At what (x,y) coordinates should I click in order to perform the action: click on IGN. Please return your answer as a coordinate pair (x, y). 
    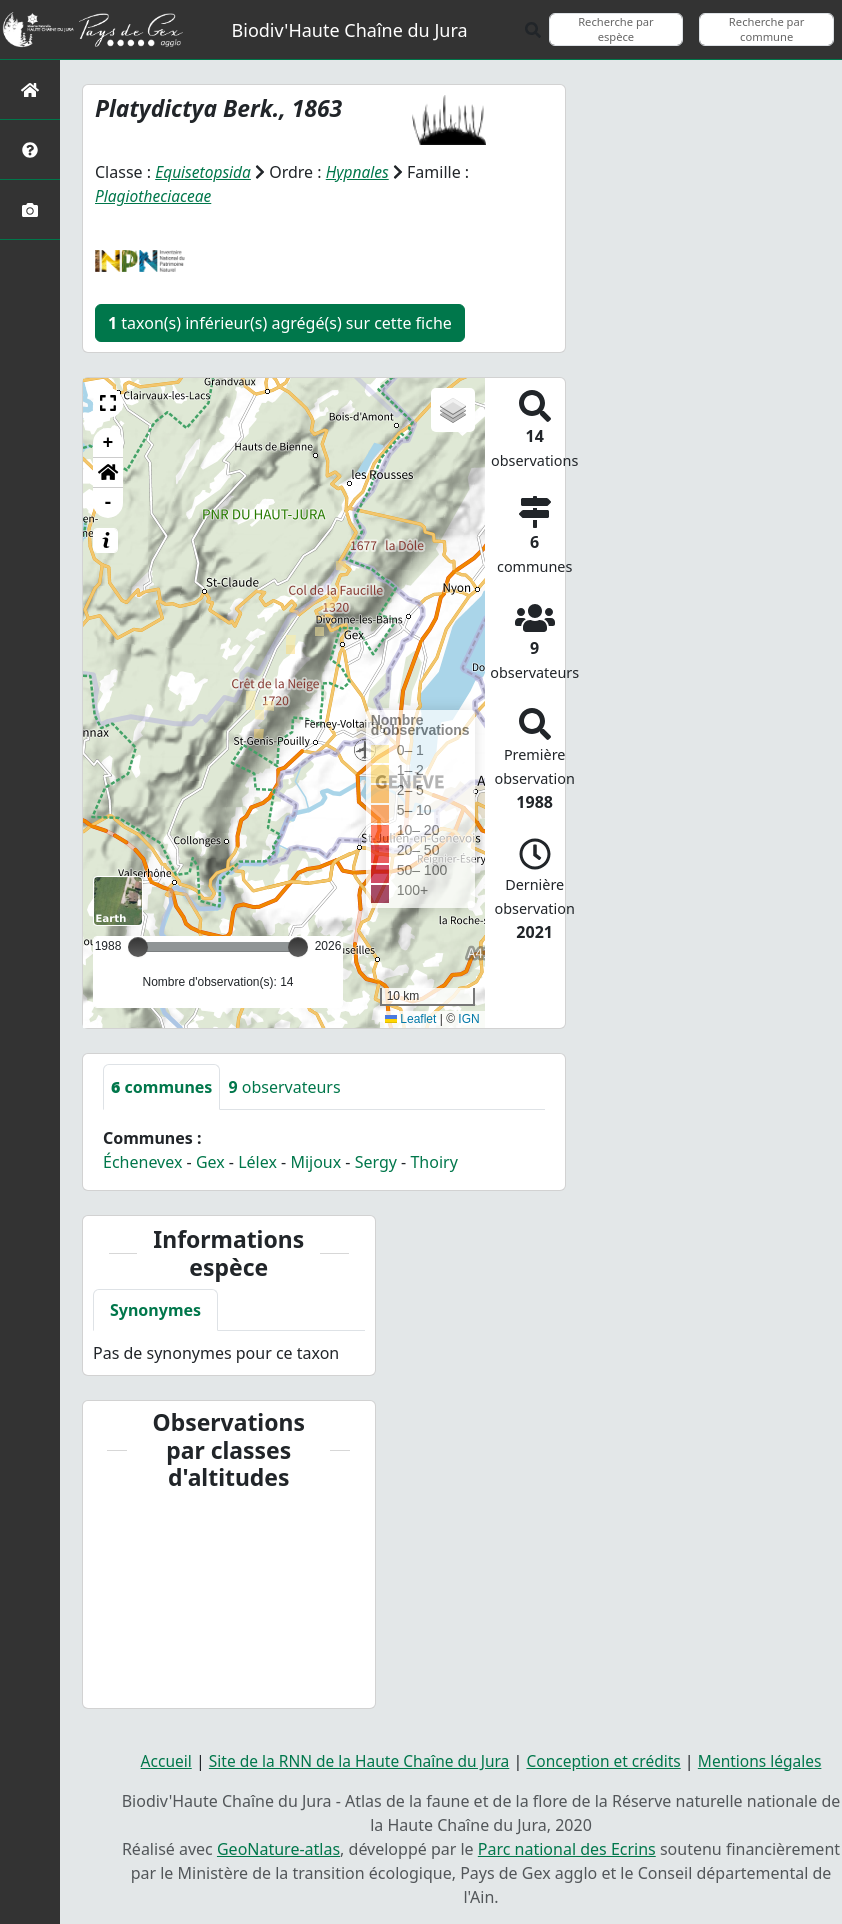
    Looking at the image, I should click on (468, 1019).